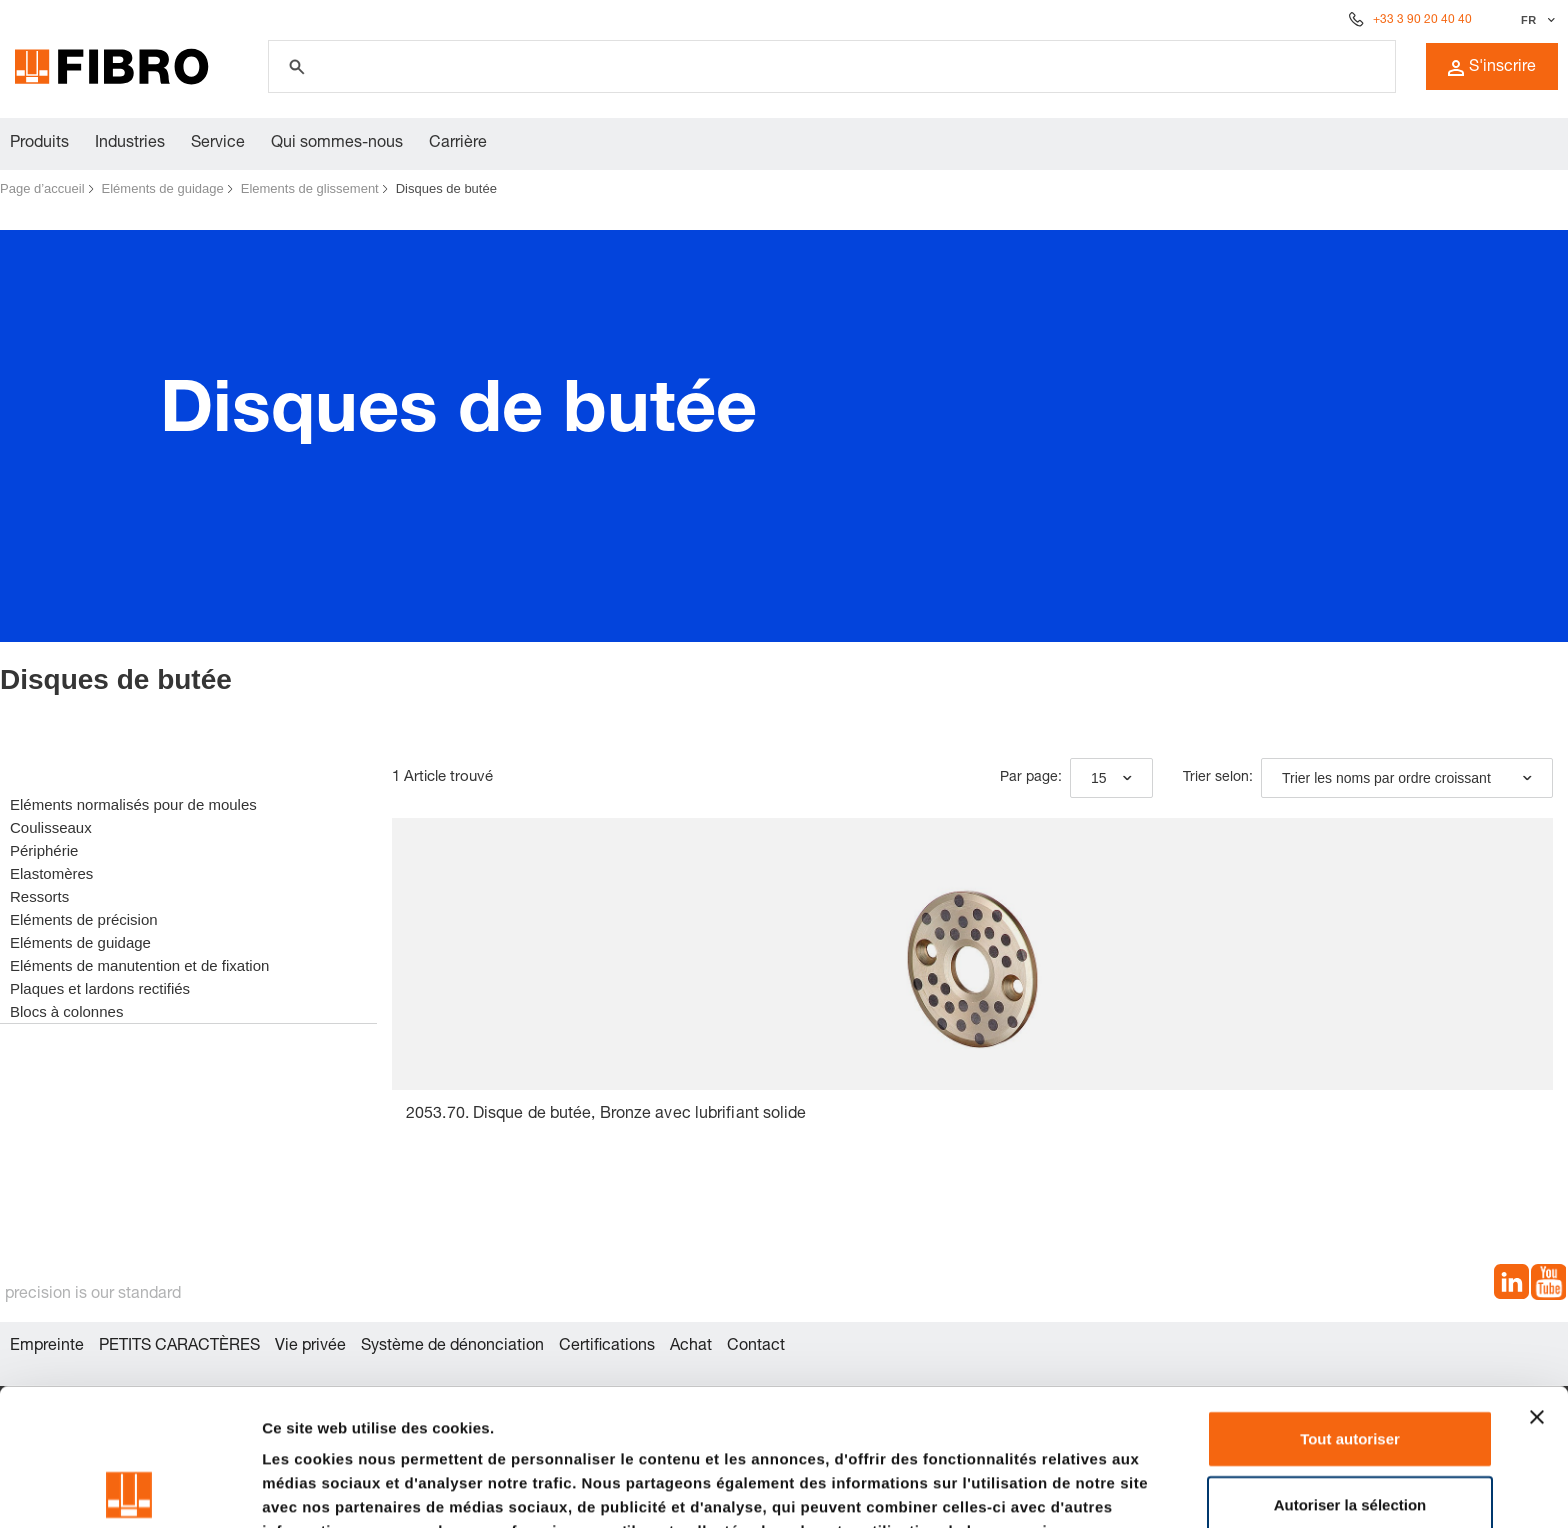  What do you see at coordinates (42, 188) in the screenshot?
I see `Page d’accueil` at bounding box center [42, 188].